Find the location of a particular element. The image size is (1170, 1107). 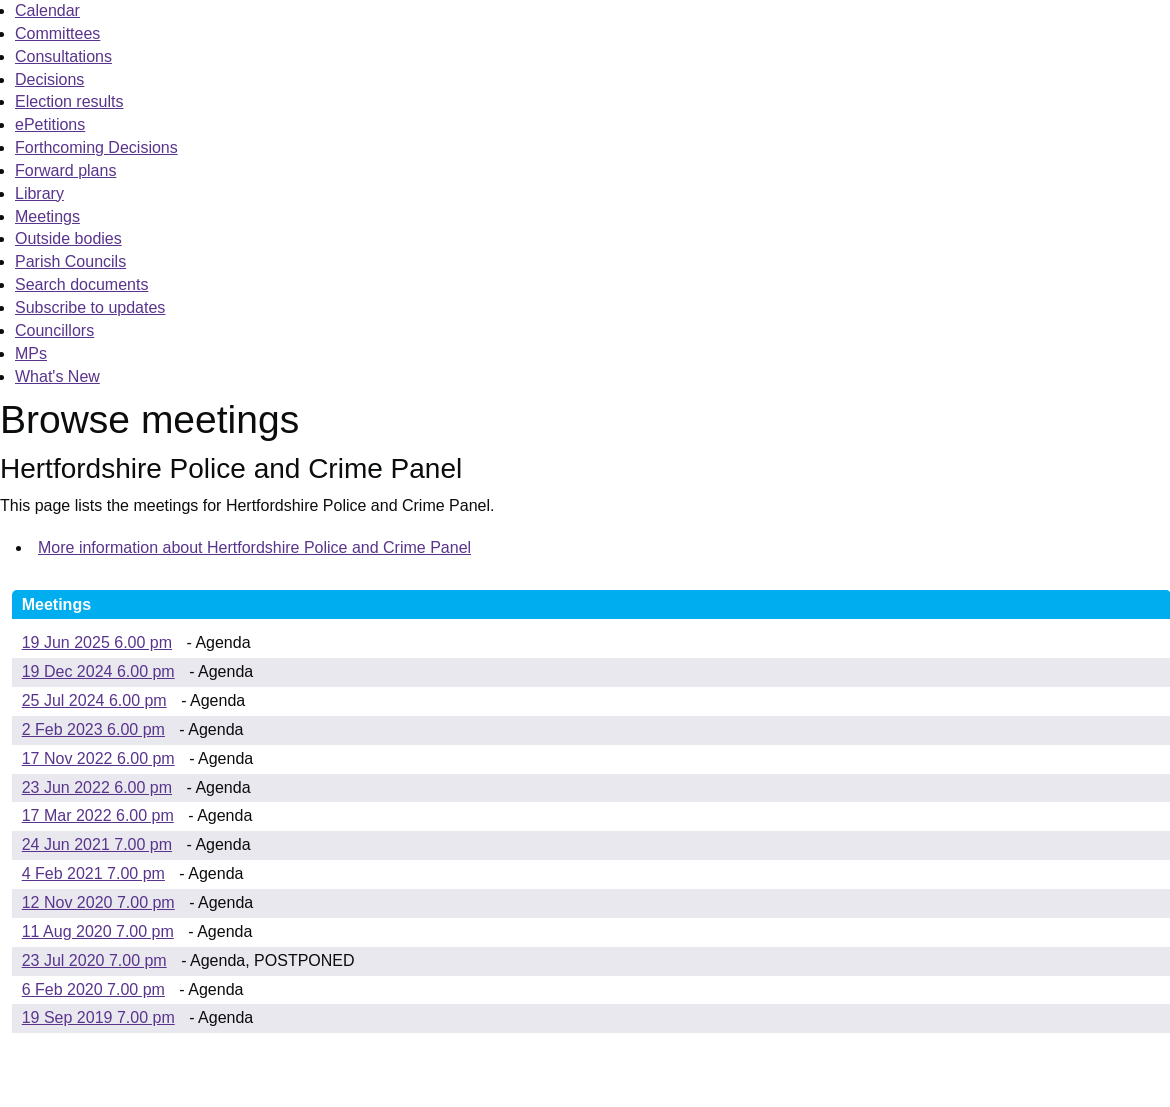

11 Aug 2020 7.00 pm is located at coordinates (98, 931).